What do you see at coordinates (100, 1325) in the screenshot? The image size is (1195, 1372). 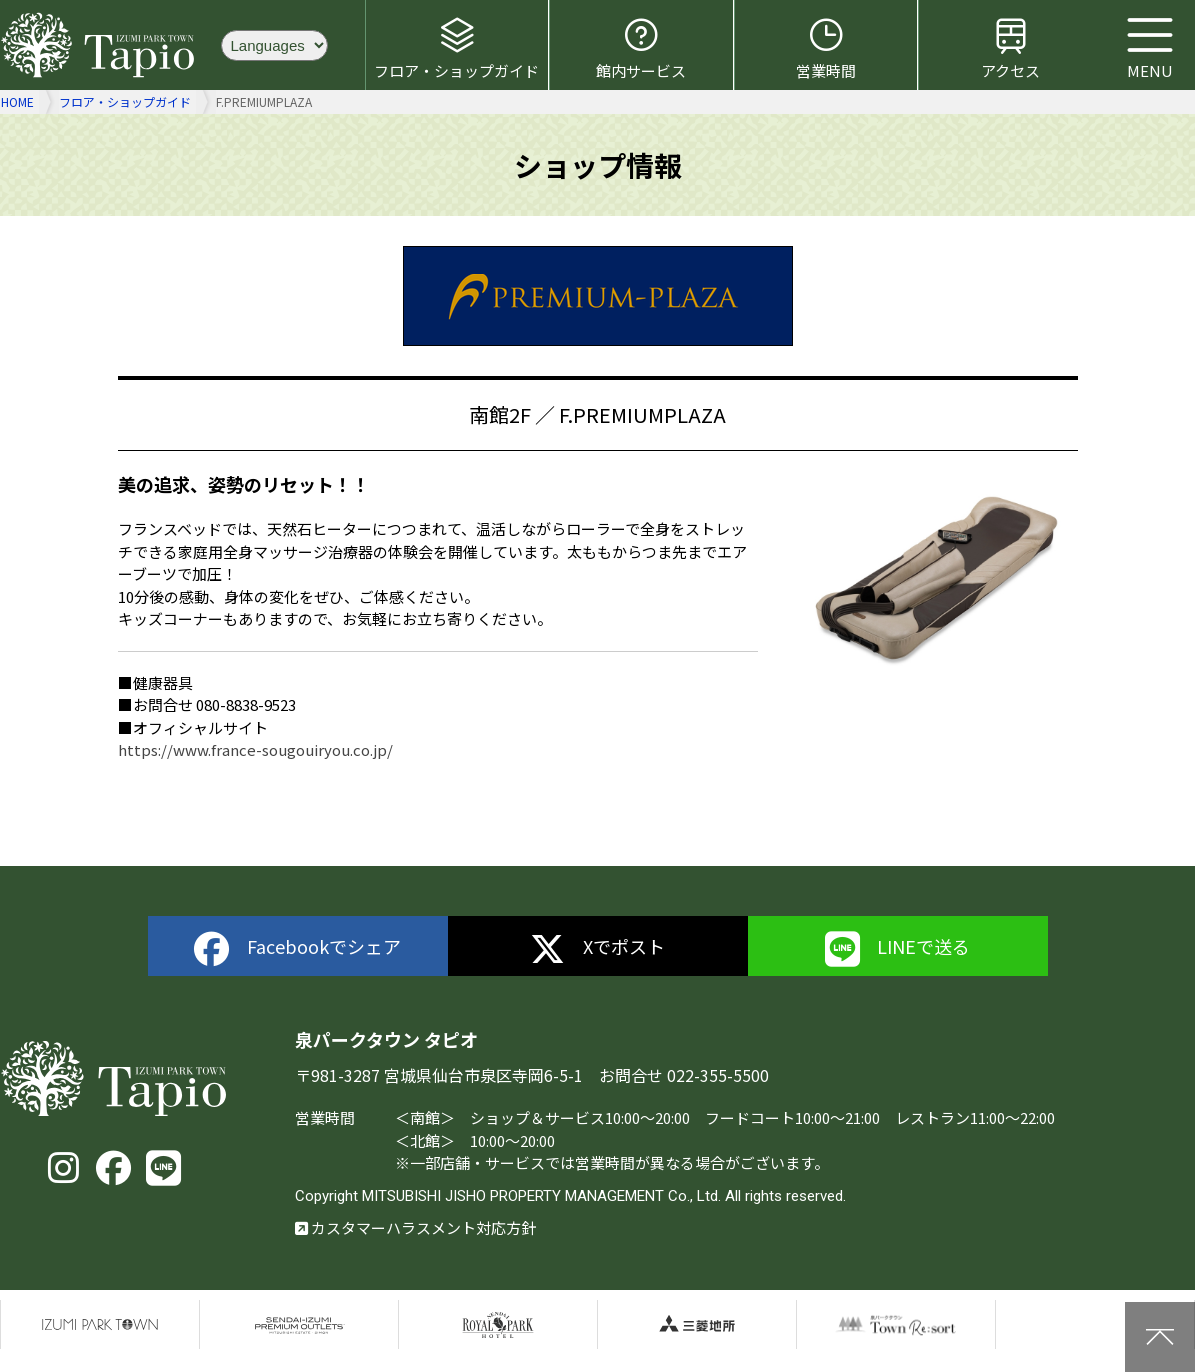 I see `泉パークタウン` at bounding box center [100, 1325].